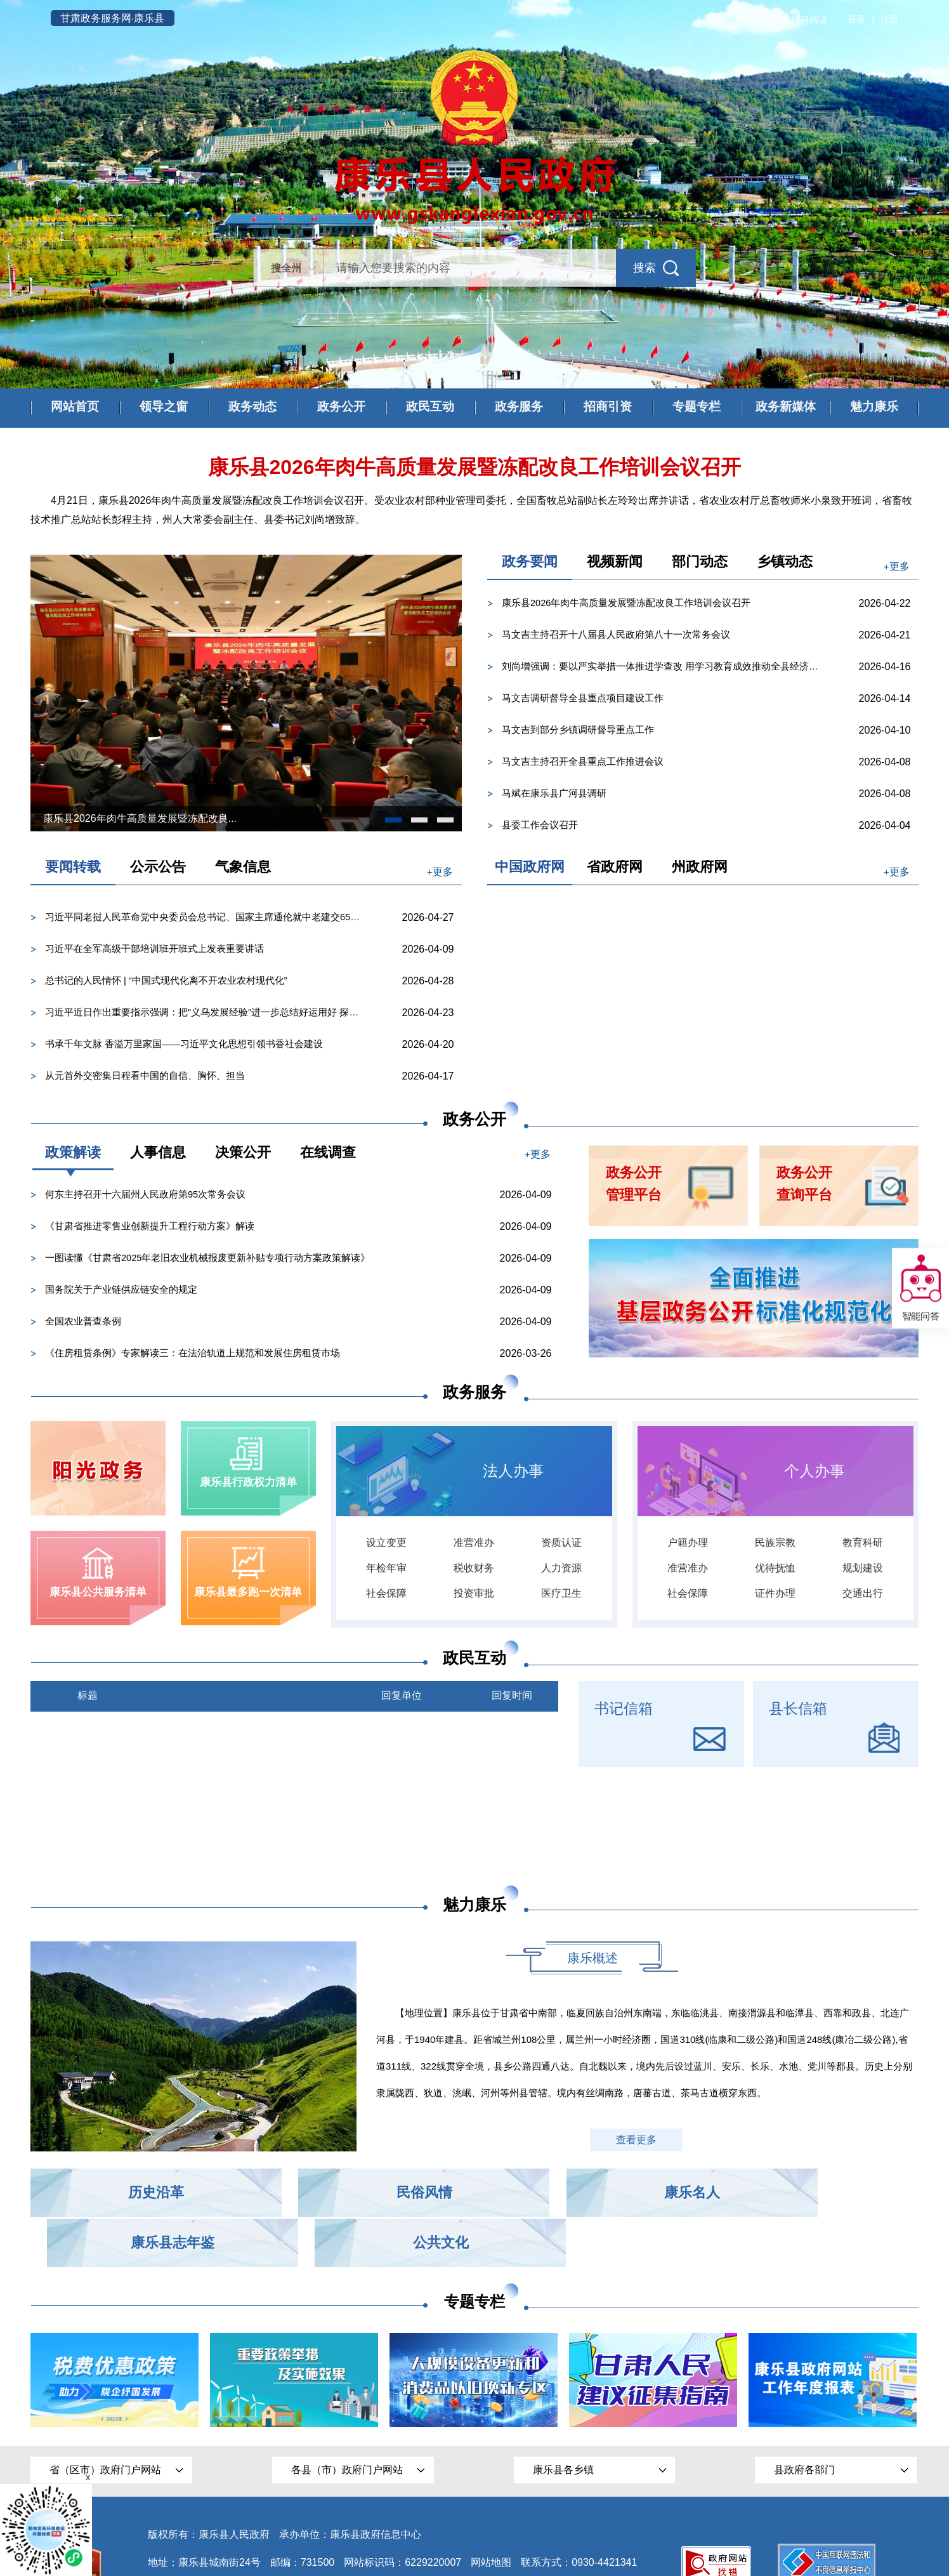 The width and height of the screenshot is (949, 2576). What do you see at coordinates (626, 603) in the screenshot?
I see `康乐县2026年肉牛高质量发展暨冻配改良工作培训会议召开` at bounding box center [626, 603].